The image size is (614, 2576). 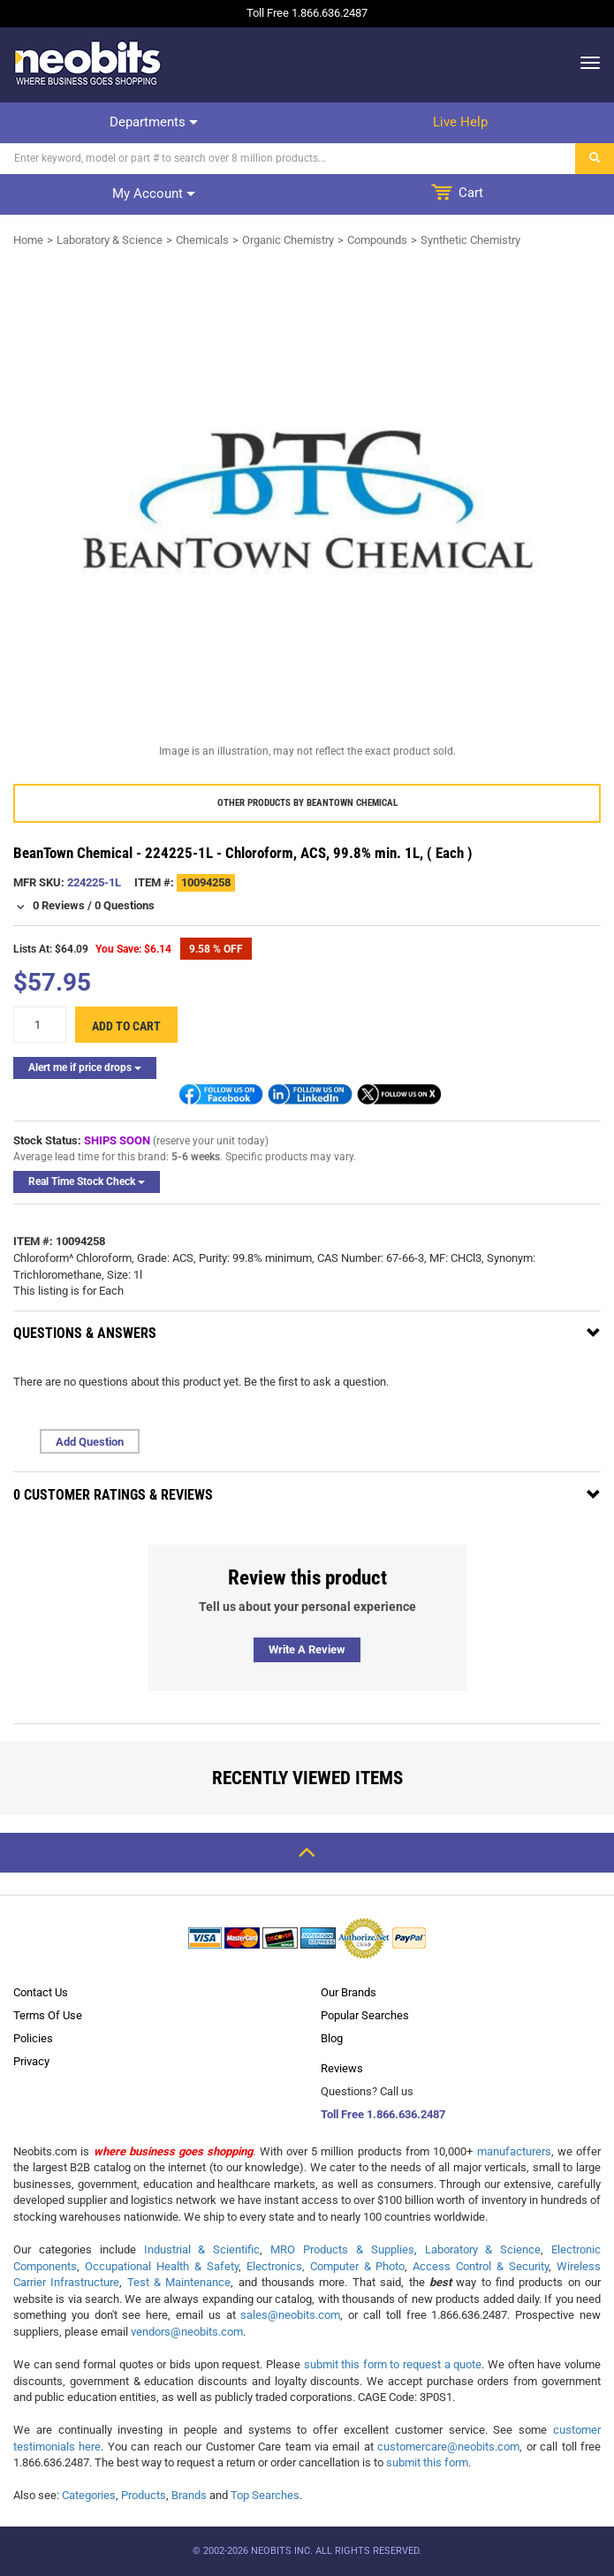 I want to click on Compounds, so click(x=377, y=240).